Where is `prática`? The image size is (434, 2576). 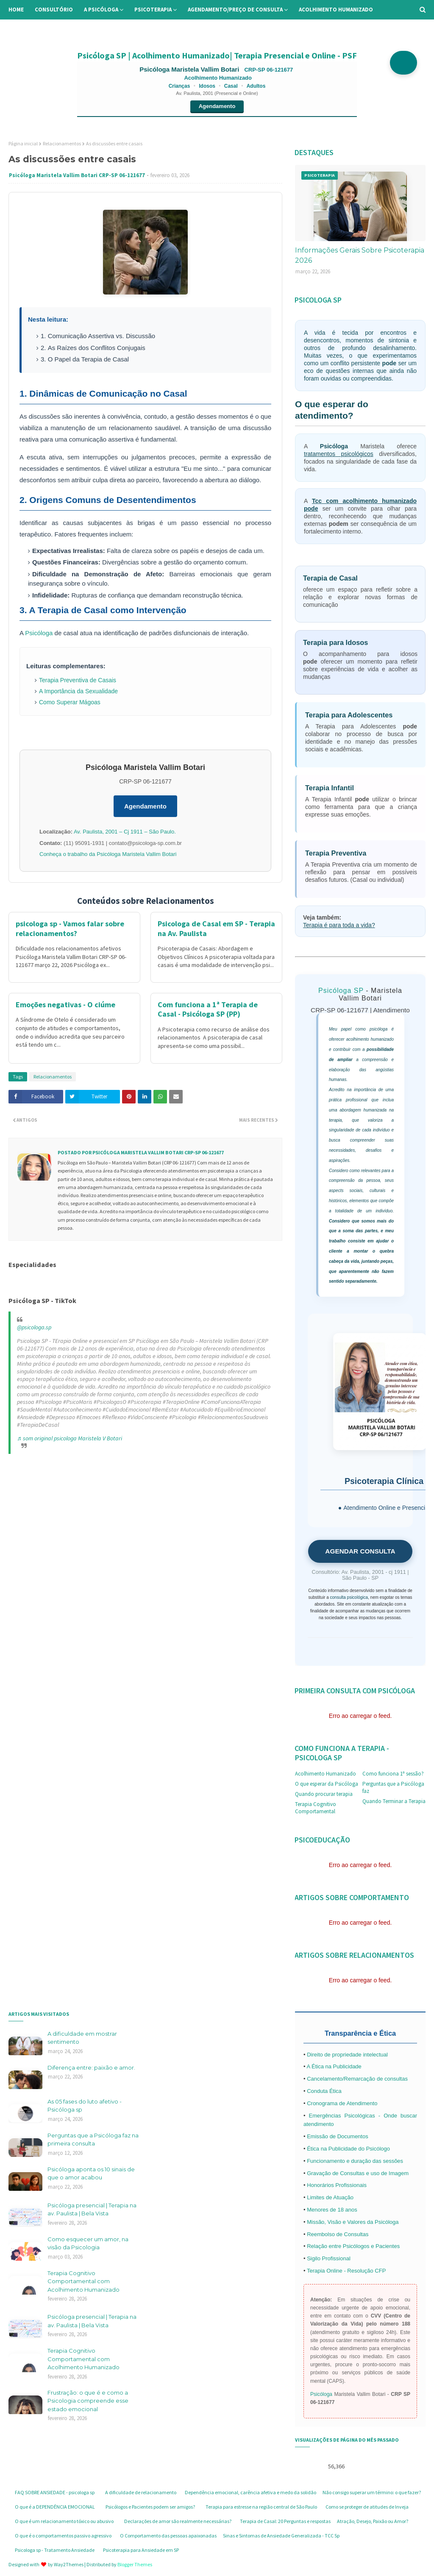 prática is located at coordinates (335, 1100).